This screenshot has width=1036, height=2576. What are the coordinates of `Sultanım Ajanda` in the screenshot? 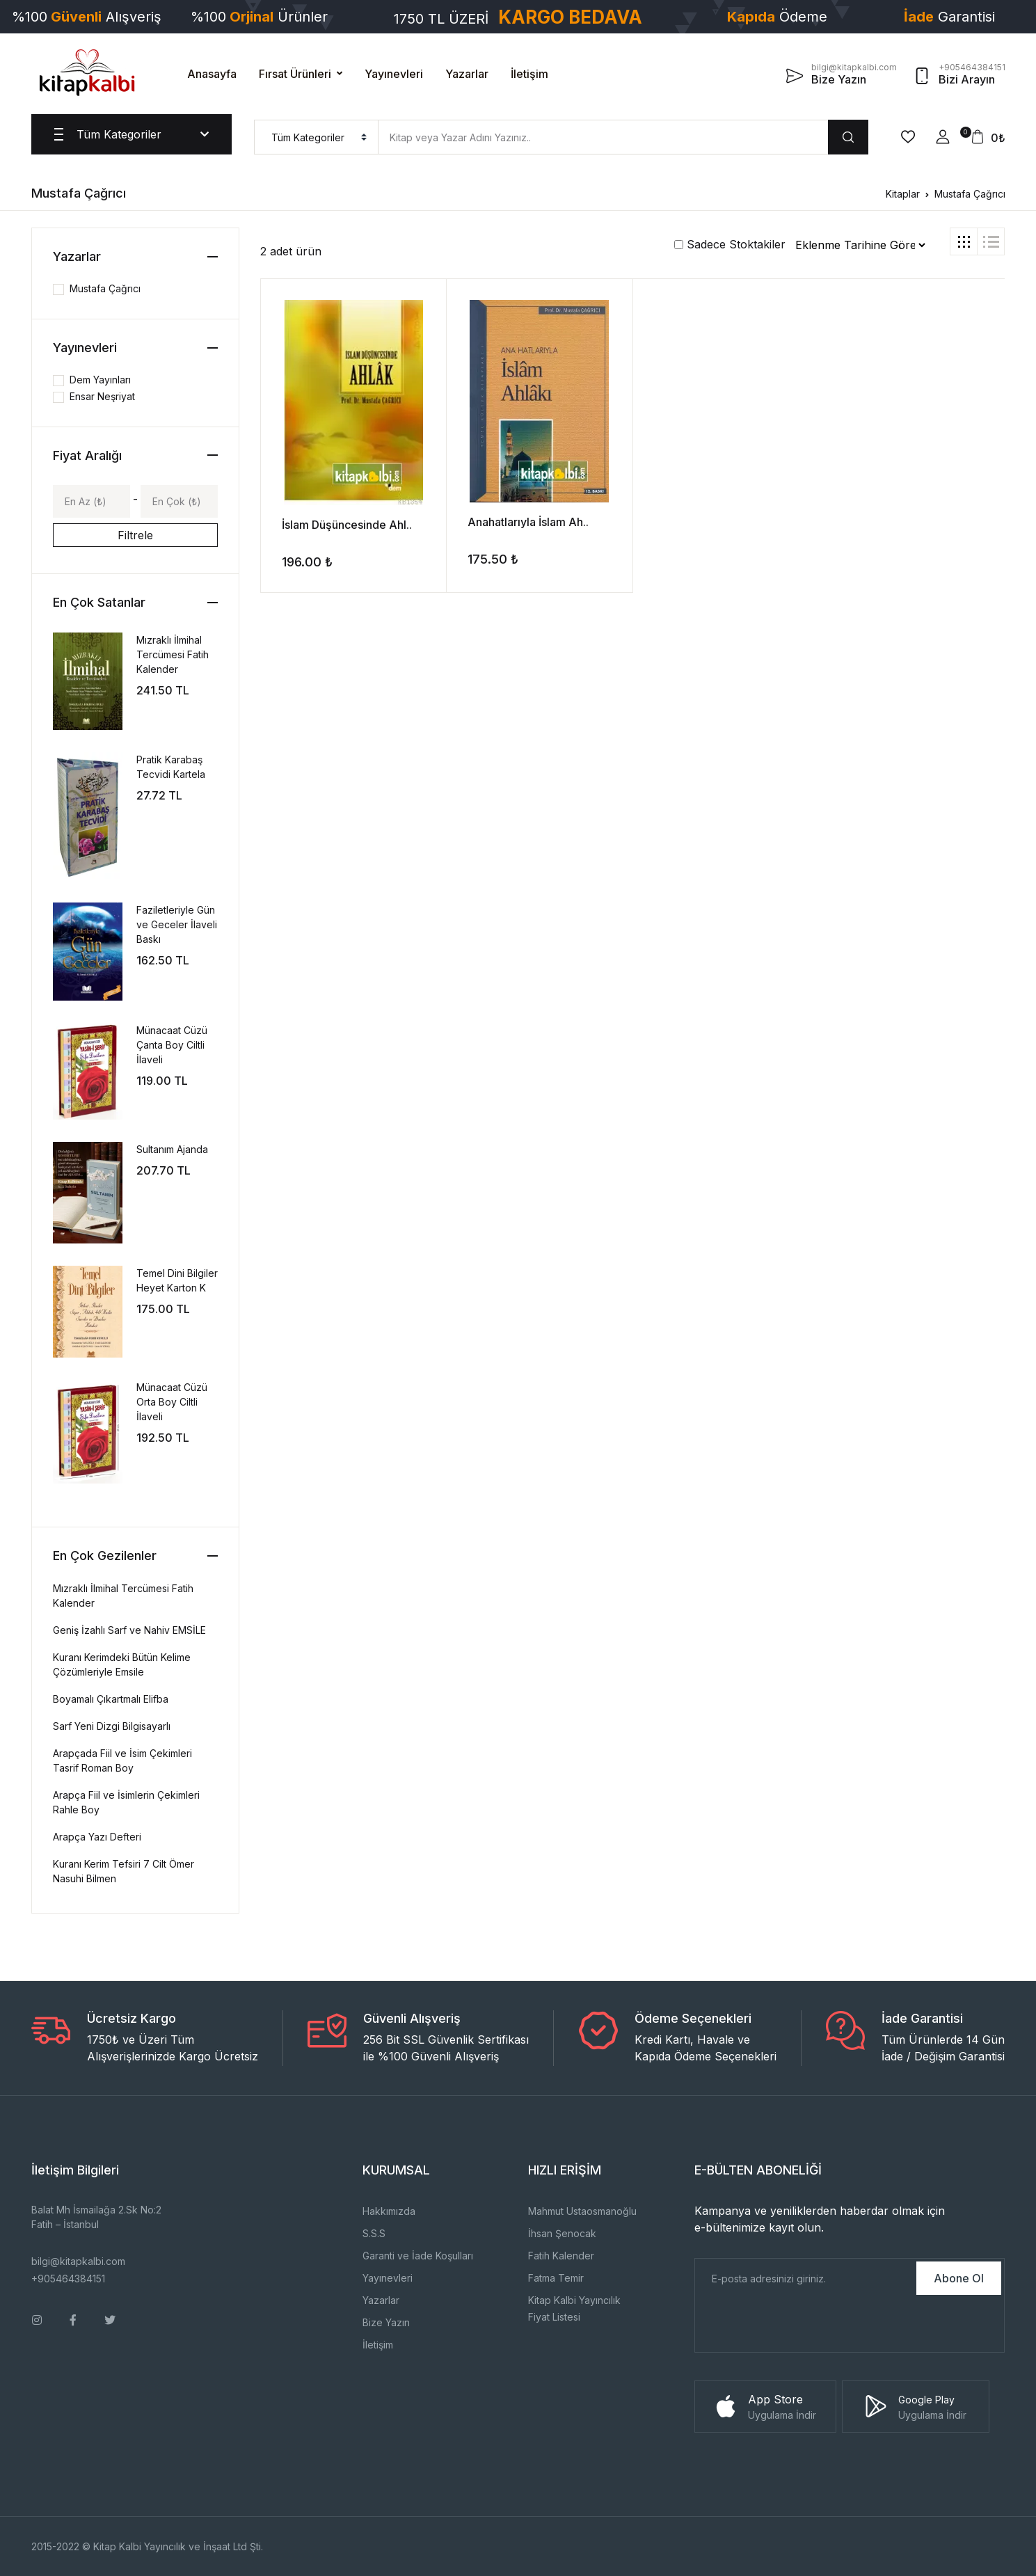 It's located at (172, 1149).